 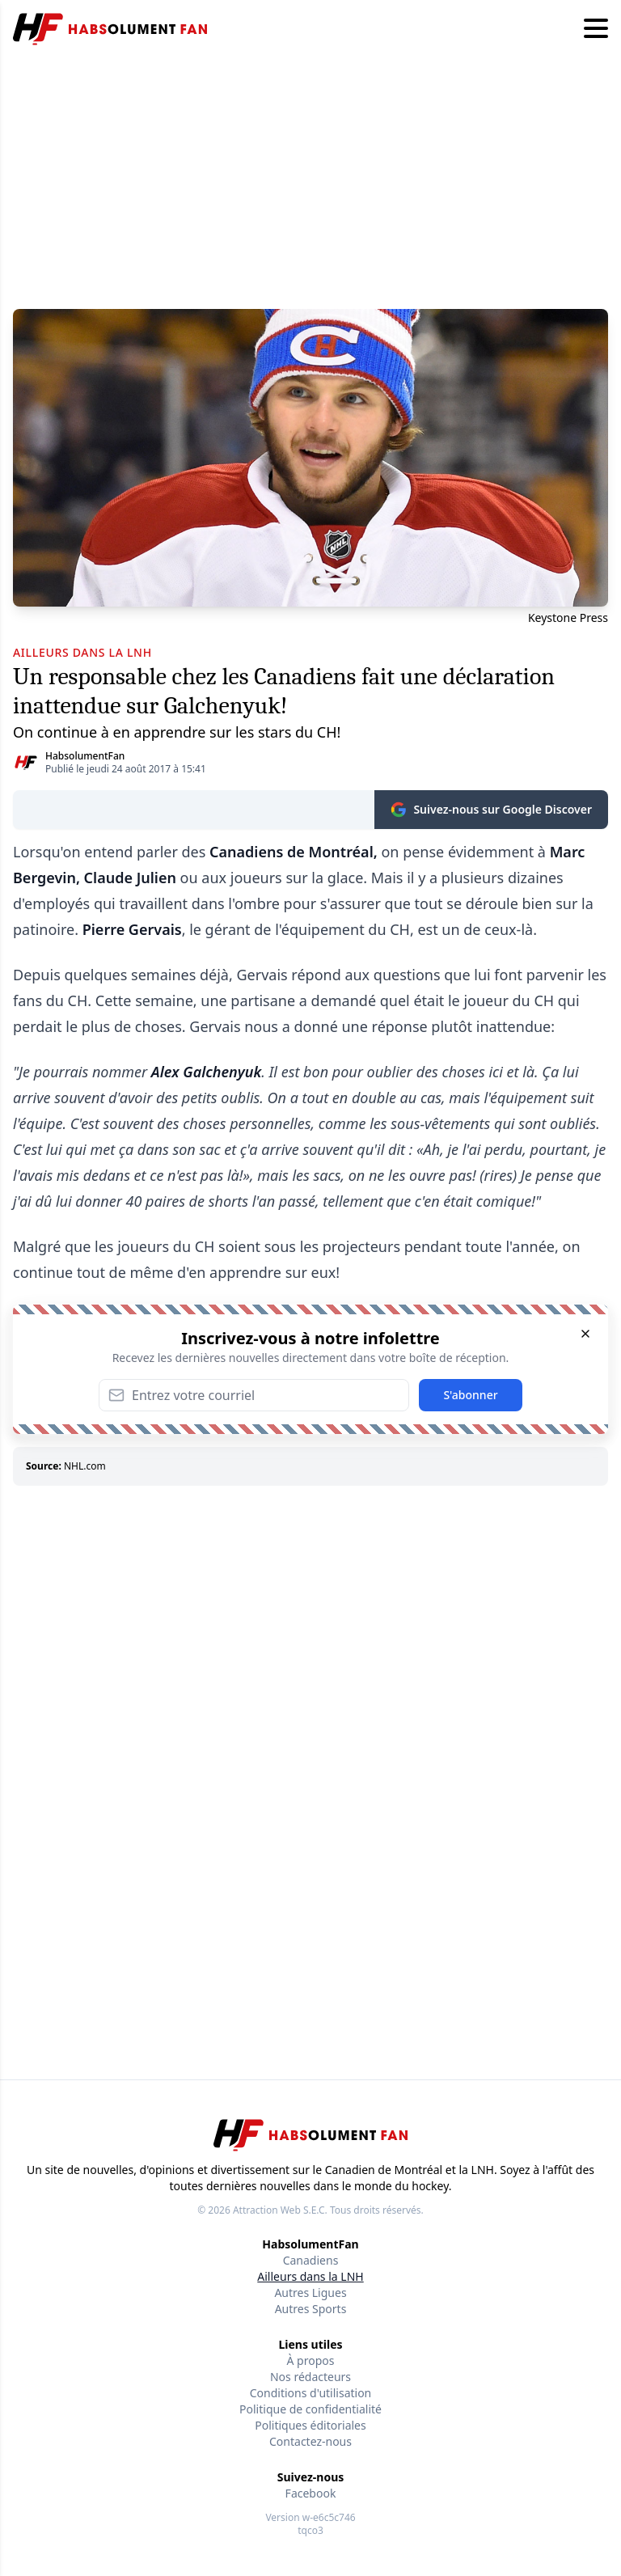 What do you see at coordinates (311, 2360) in the screenshot?
I see `À propos` at bounding box center [311, 2360].